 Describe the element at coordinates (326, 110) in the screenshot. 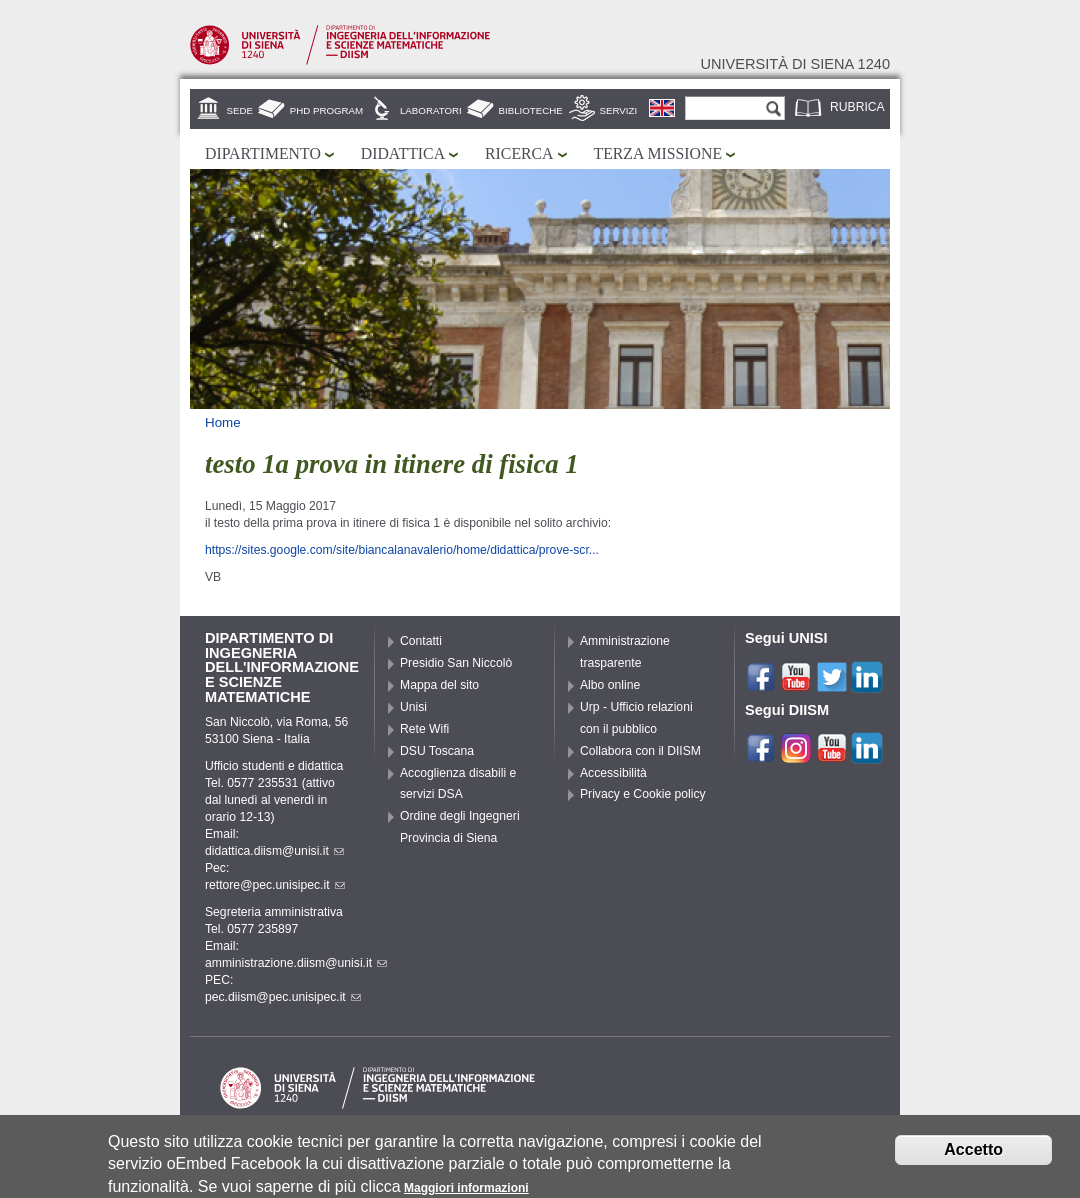

I see `PhD Program` at that location.